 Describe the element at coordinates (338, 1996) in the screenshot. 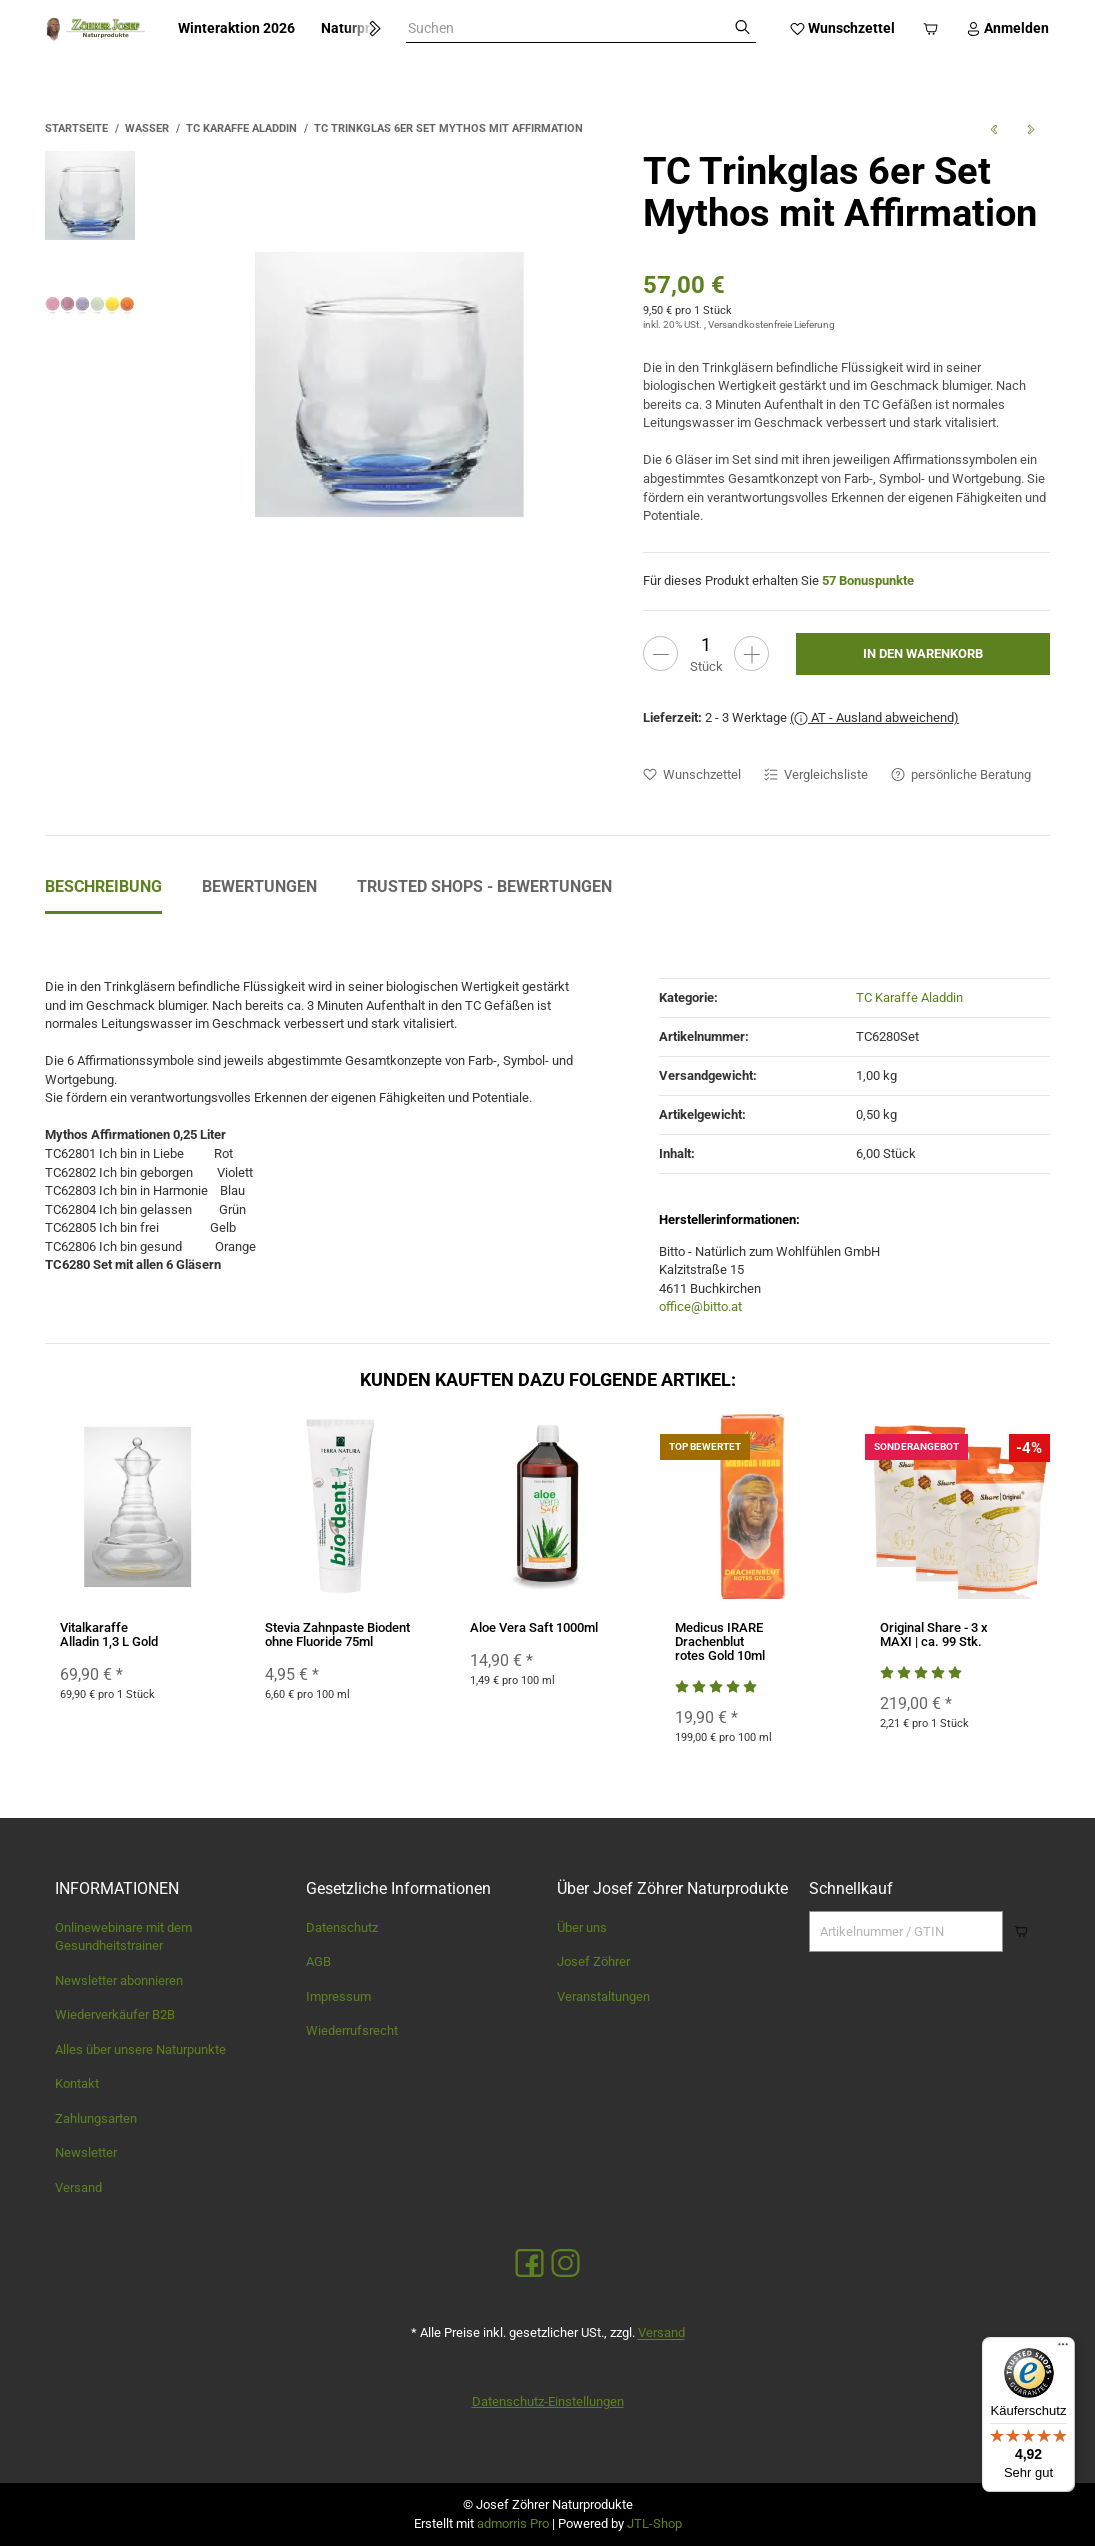

I see `Impressum` at that location.